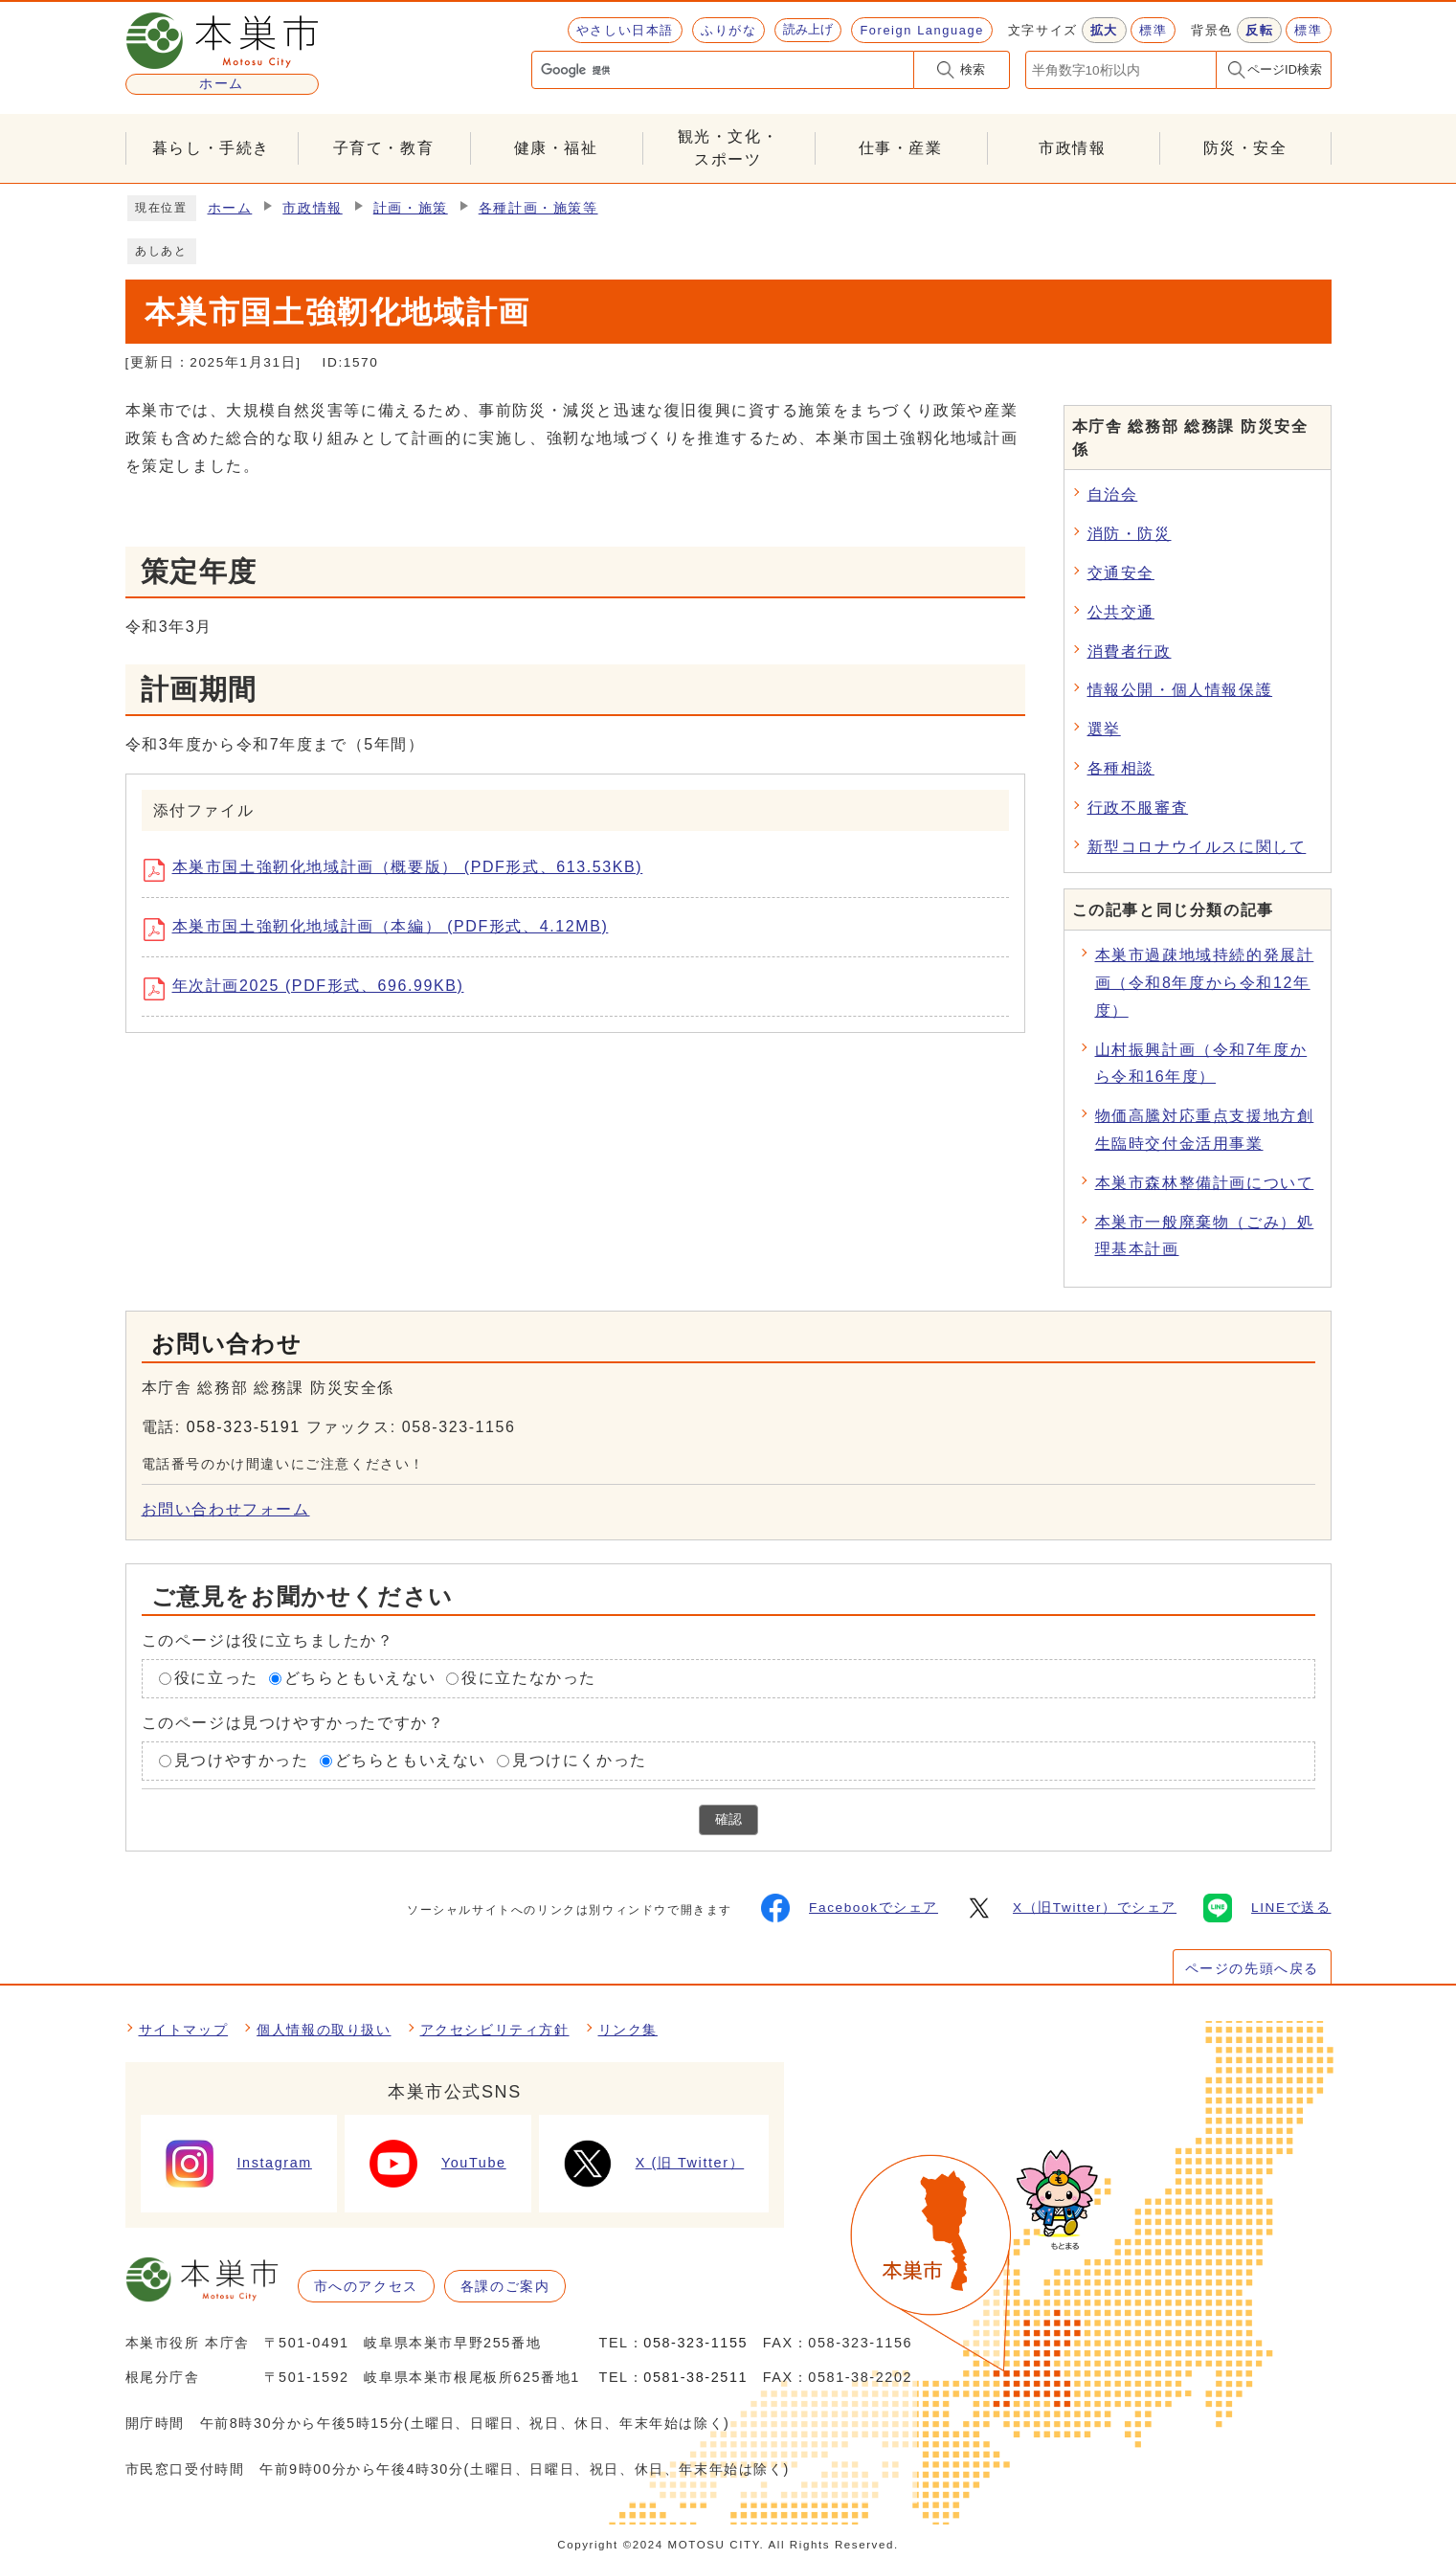  What do you see at coordinates (384, 148) in the screenshot?
I see `子育て・教育` at bounding box center [384, 148].